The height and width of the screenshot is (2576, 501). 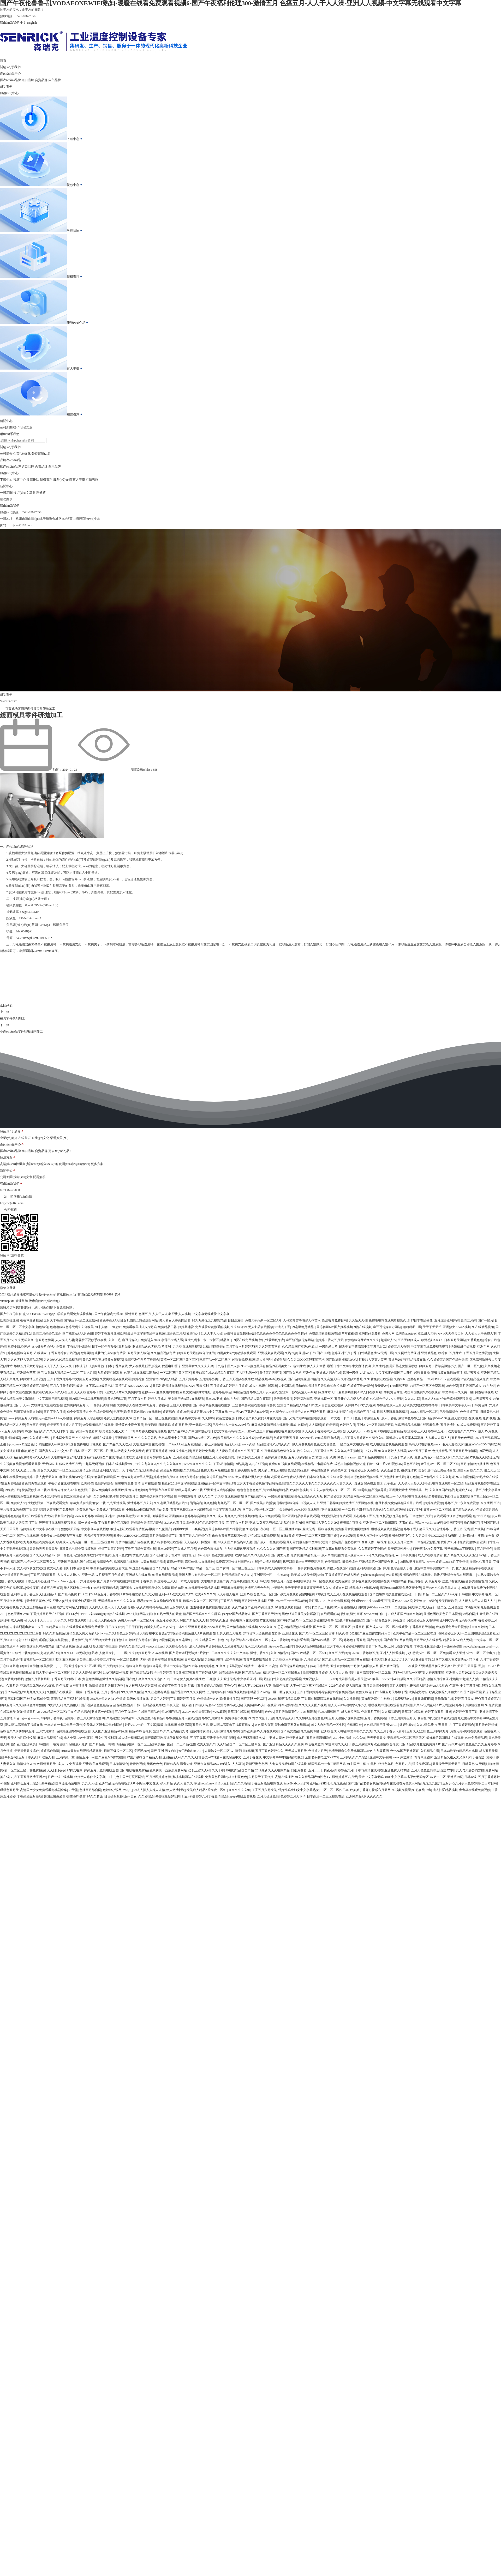 What do you see at coordinates (356, 1503) in the screenshot?
I see `婷婷激情五月天激情在线` at bounding box center [356, 1503].